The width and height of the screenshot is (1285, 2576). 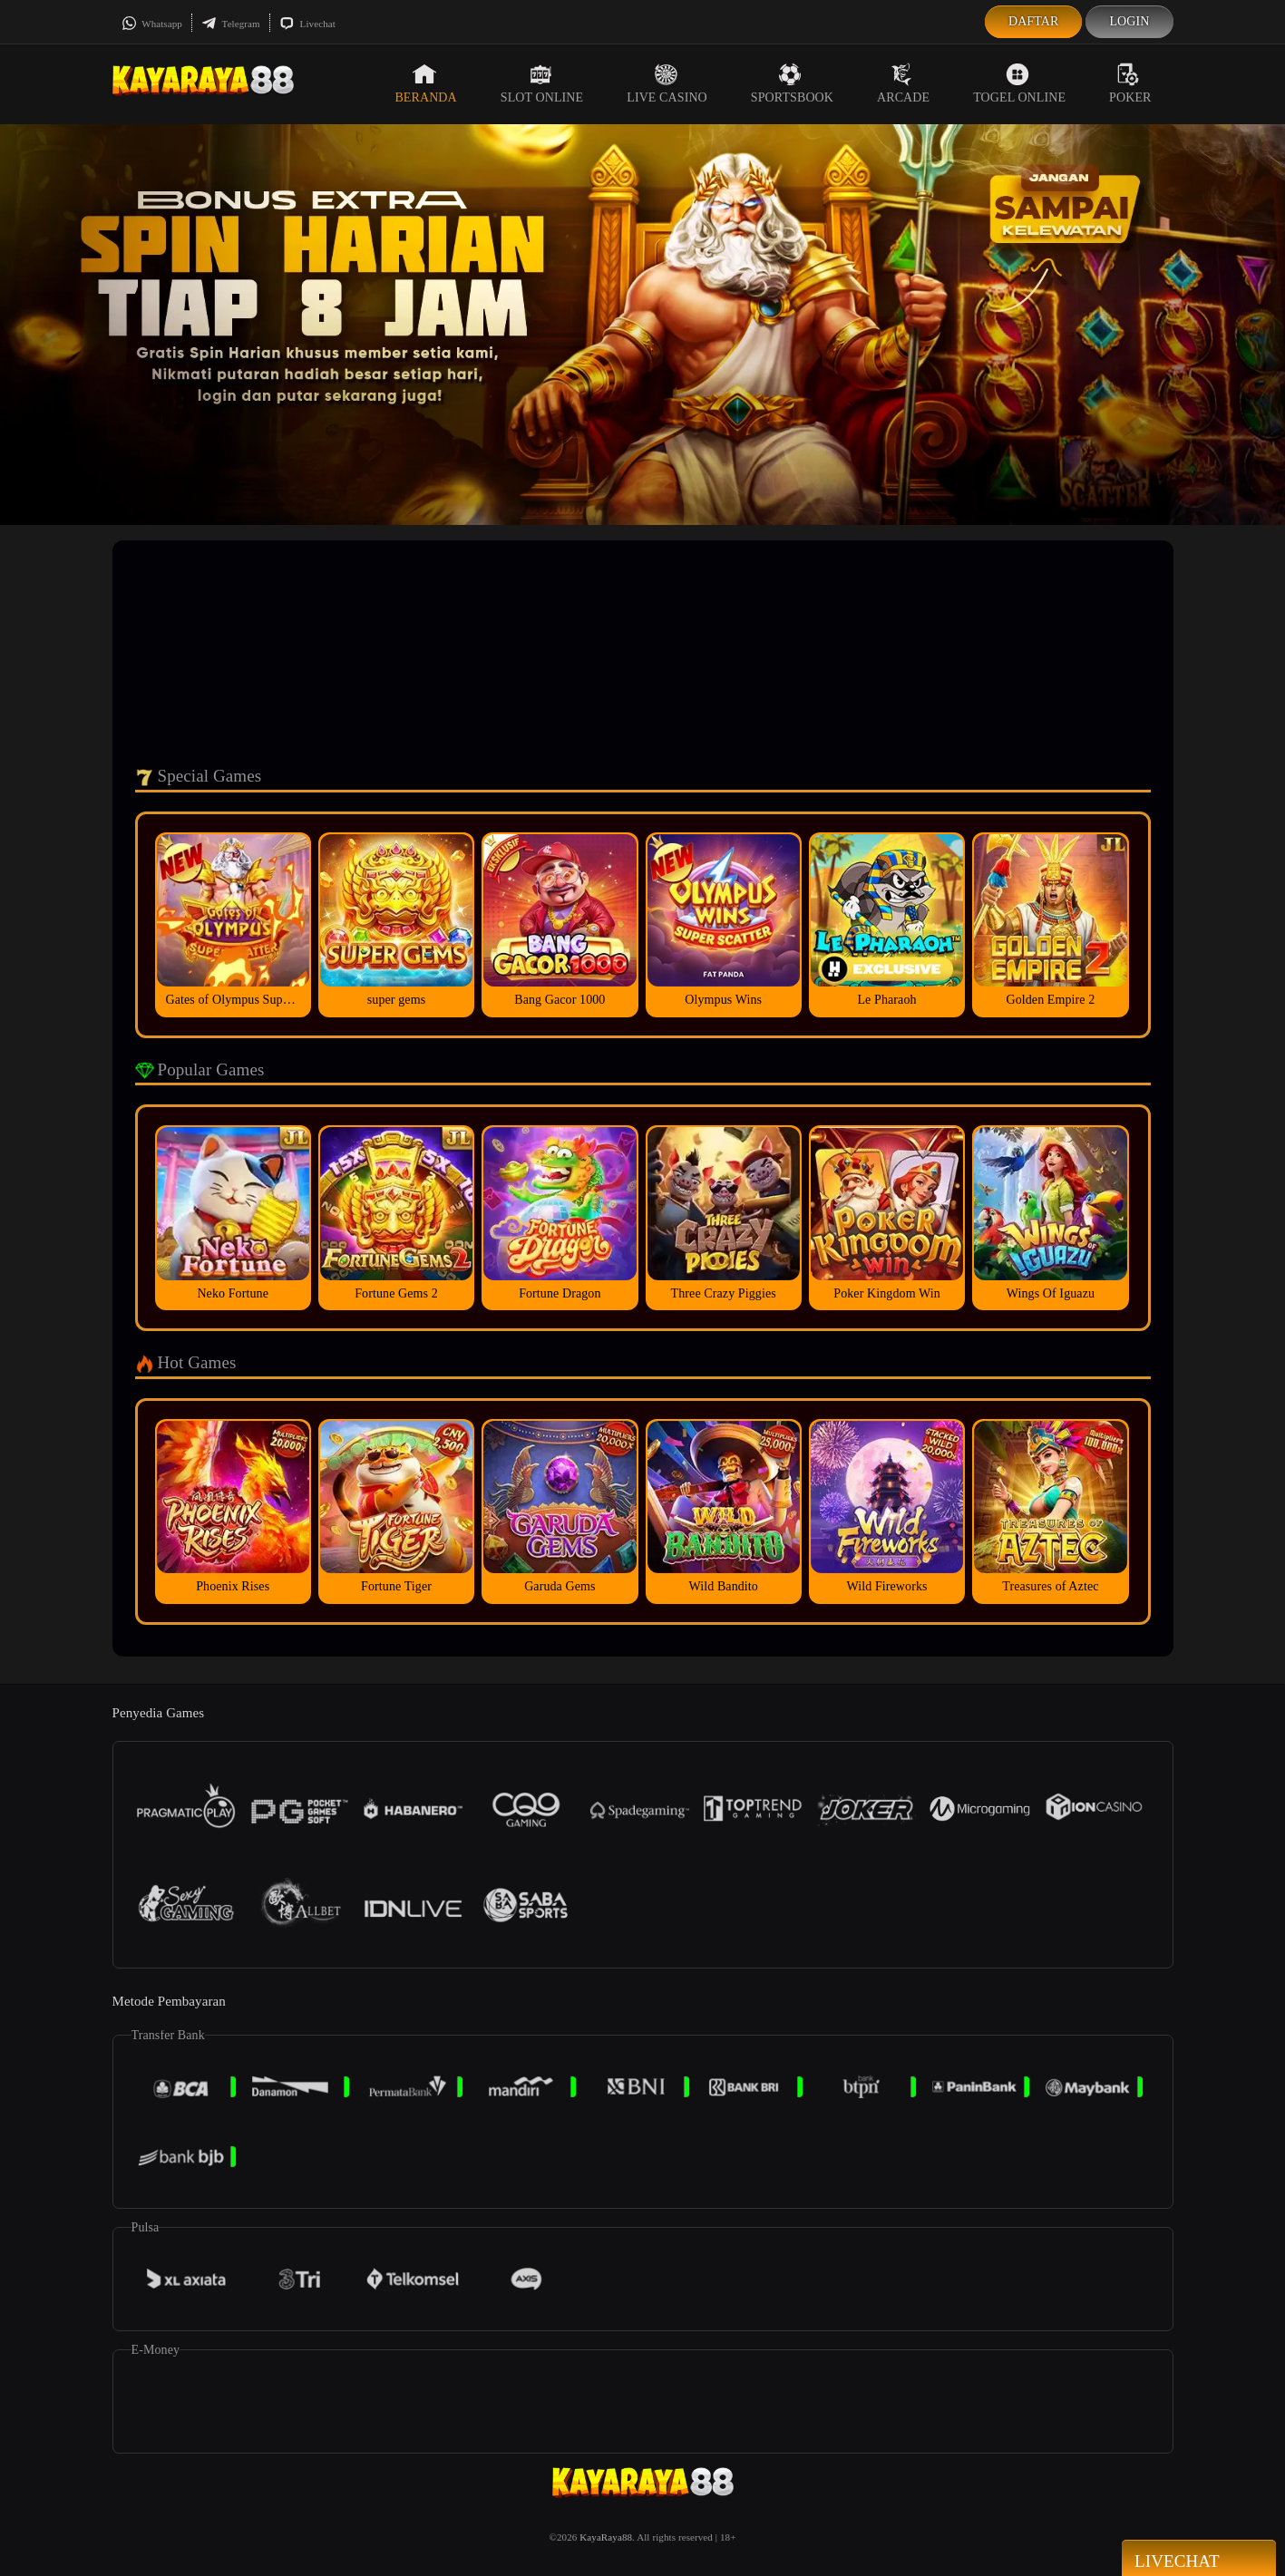 I want to click on Live Casino, so click(x=667, y=83).